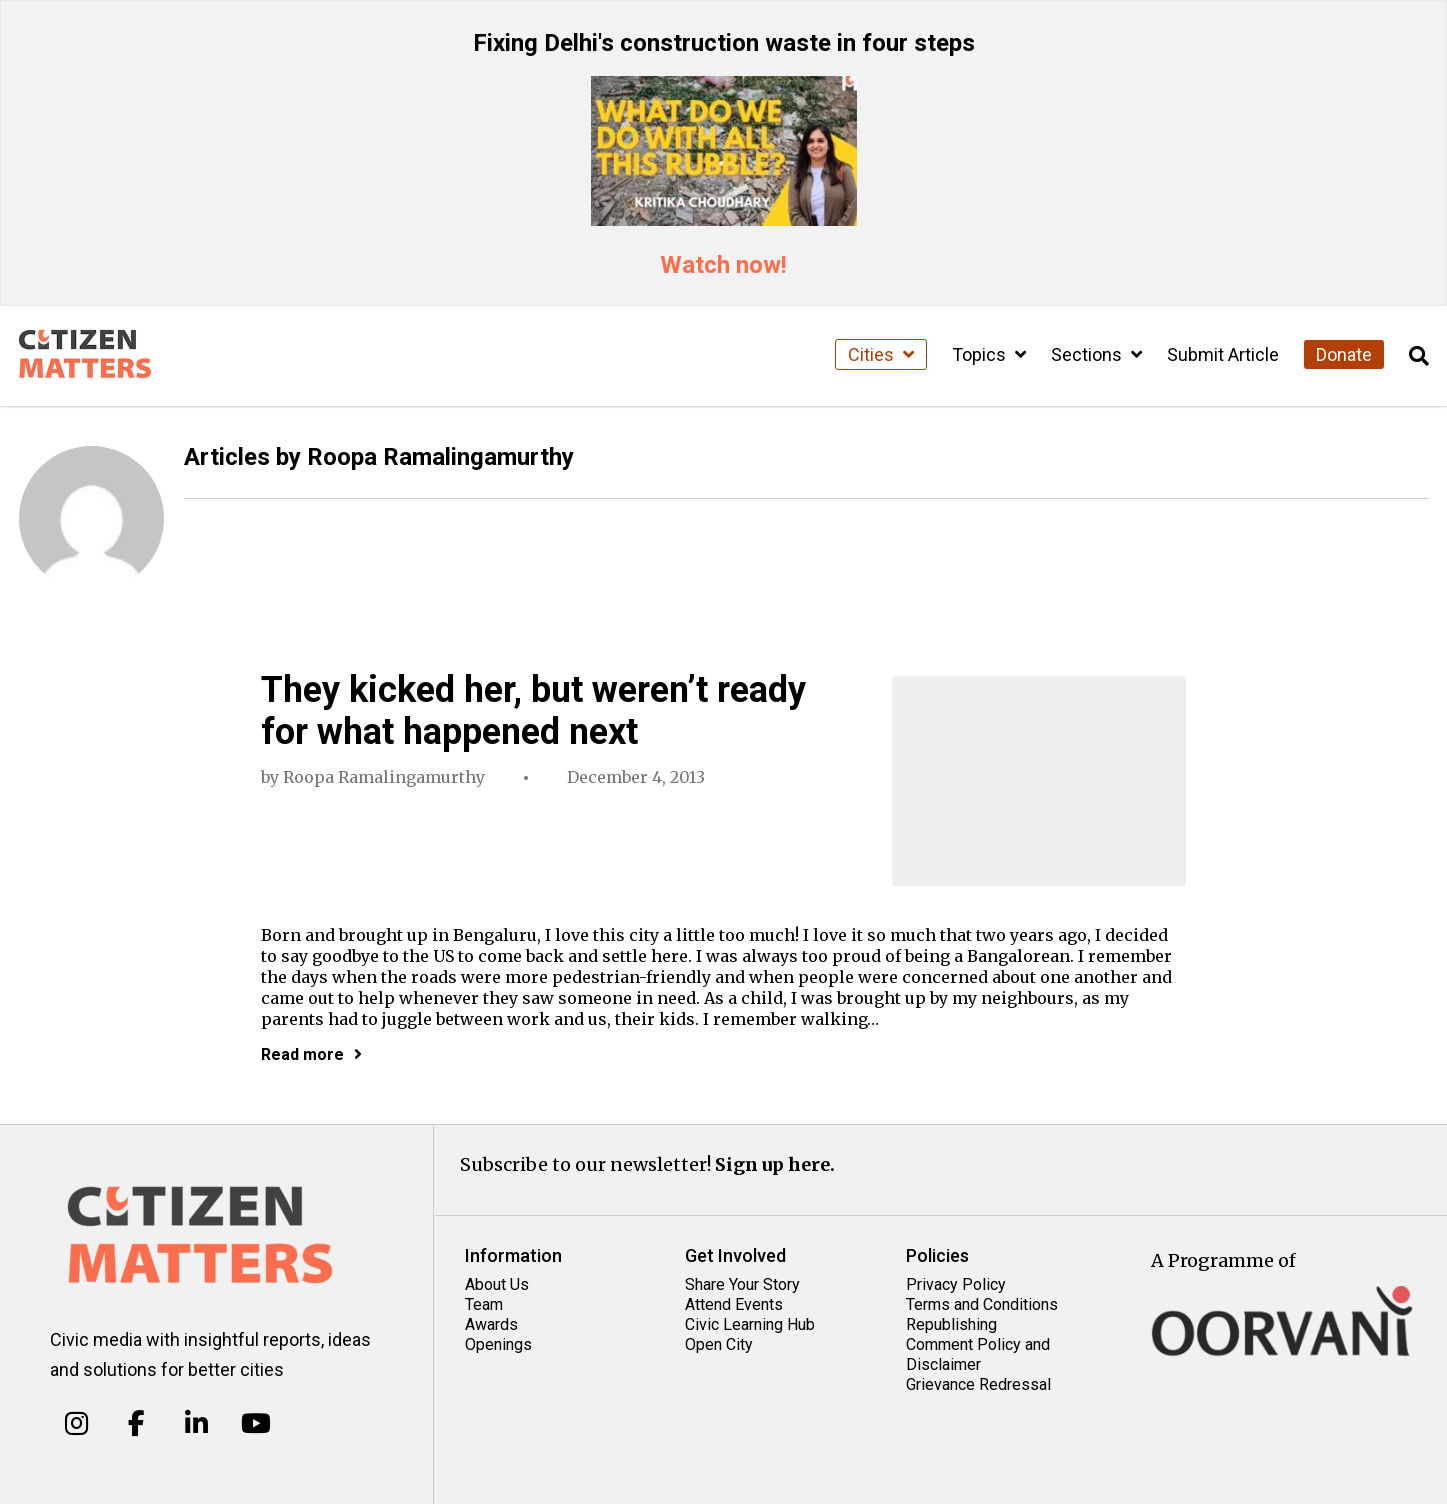 This screenshot has width=1447, height=1504. What do you see at coordinates (956, 1284) in the screenshot?
I see `Privacy Policy` at bounding box center [956, 1284].